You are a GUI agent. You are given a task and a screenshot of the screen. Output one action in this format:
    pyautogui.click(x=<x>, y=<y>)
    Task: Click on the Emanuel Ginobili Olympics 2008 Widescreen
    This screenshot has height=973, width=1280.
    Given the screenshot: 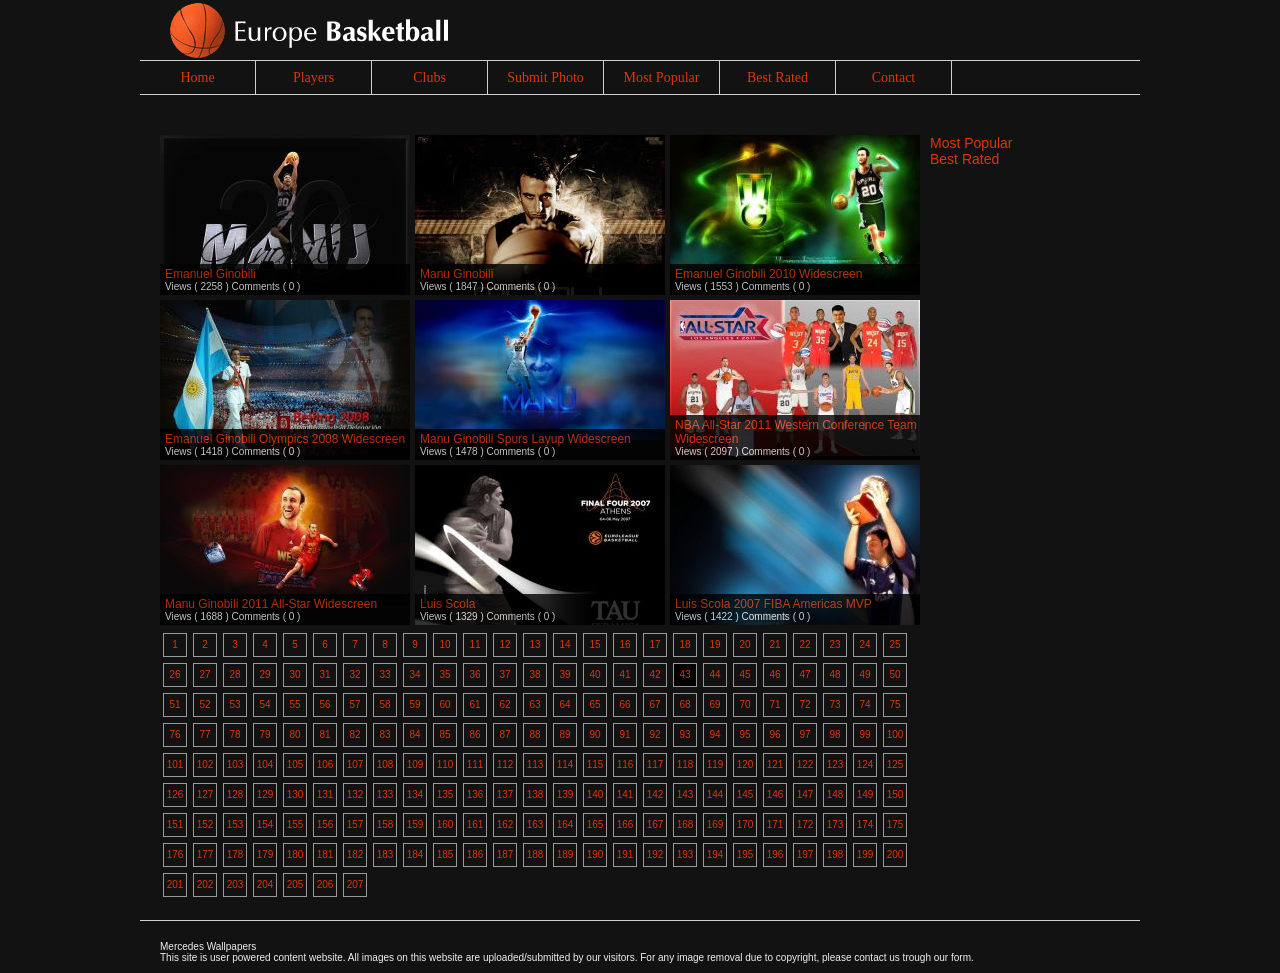 What is the action you would take?
    pyautogui.click(x=285, y=439)
    